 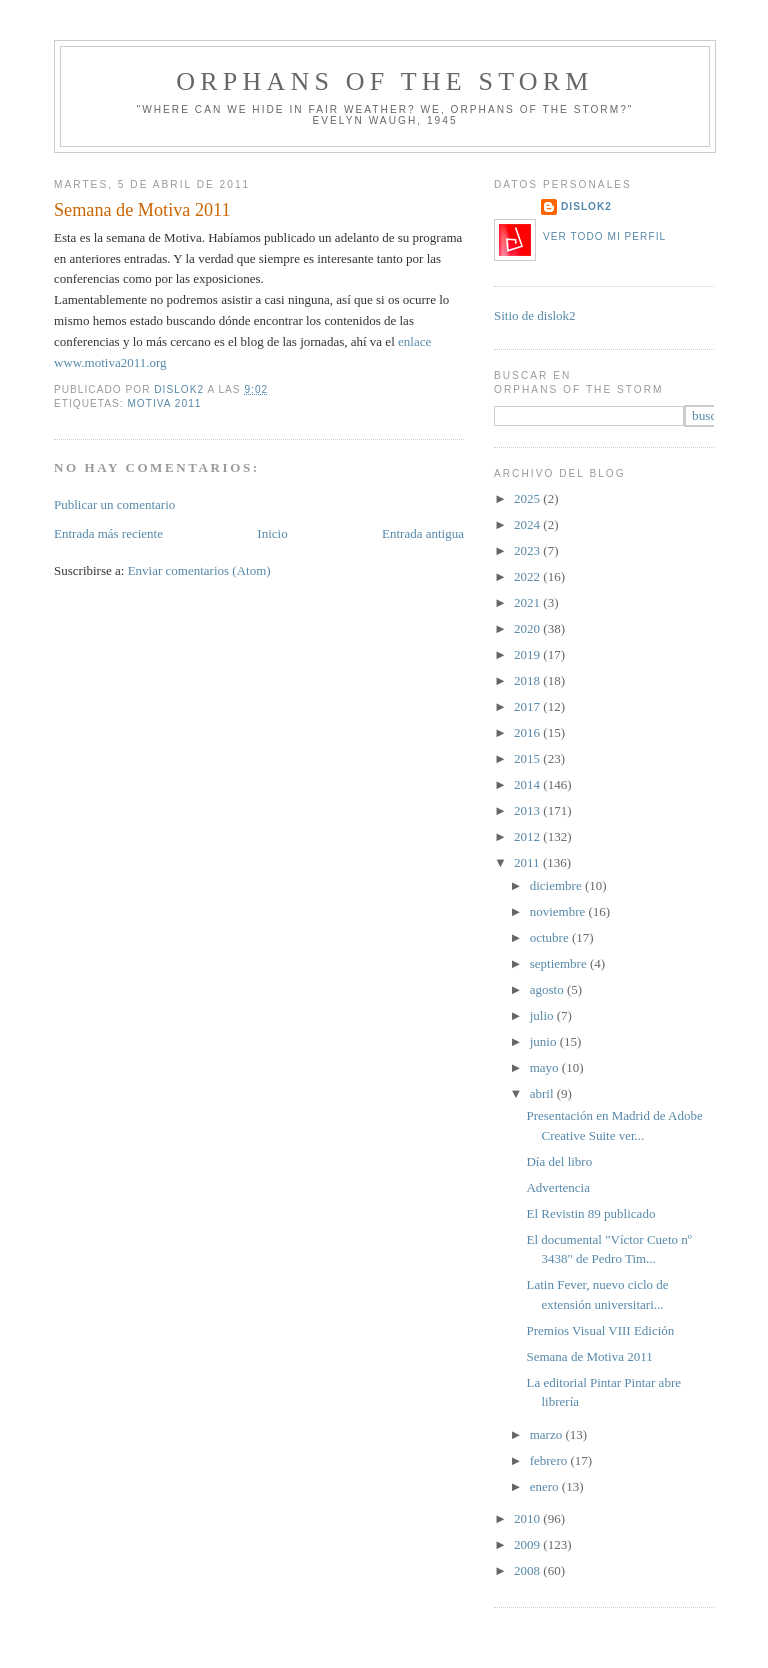 What do you see at coordinates (164, 403) in the screenshot?
I see `motiva 2011` at bounding box center [164, 403].